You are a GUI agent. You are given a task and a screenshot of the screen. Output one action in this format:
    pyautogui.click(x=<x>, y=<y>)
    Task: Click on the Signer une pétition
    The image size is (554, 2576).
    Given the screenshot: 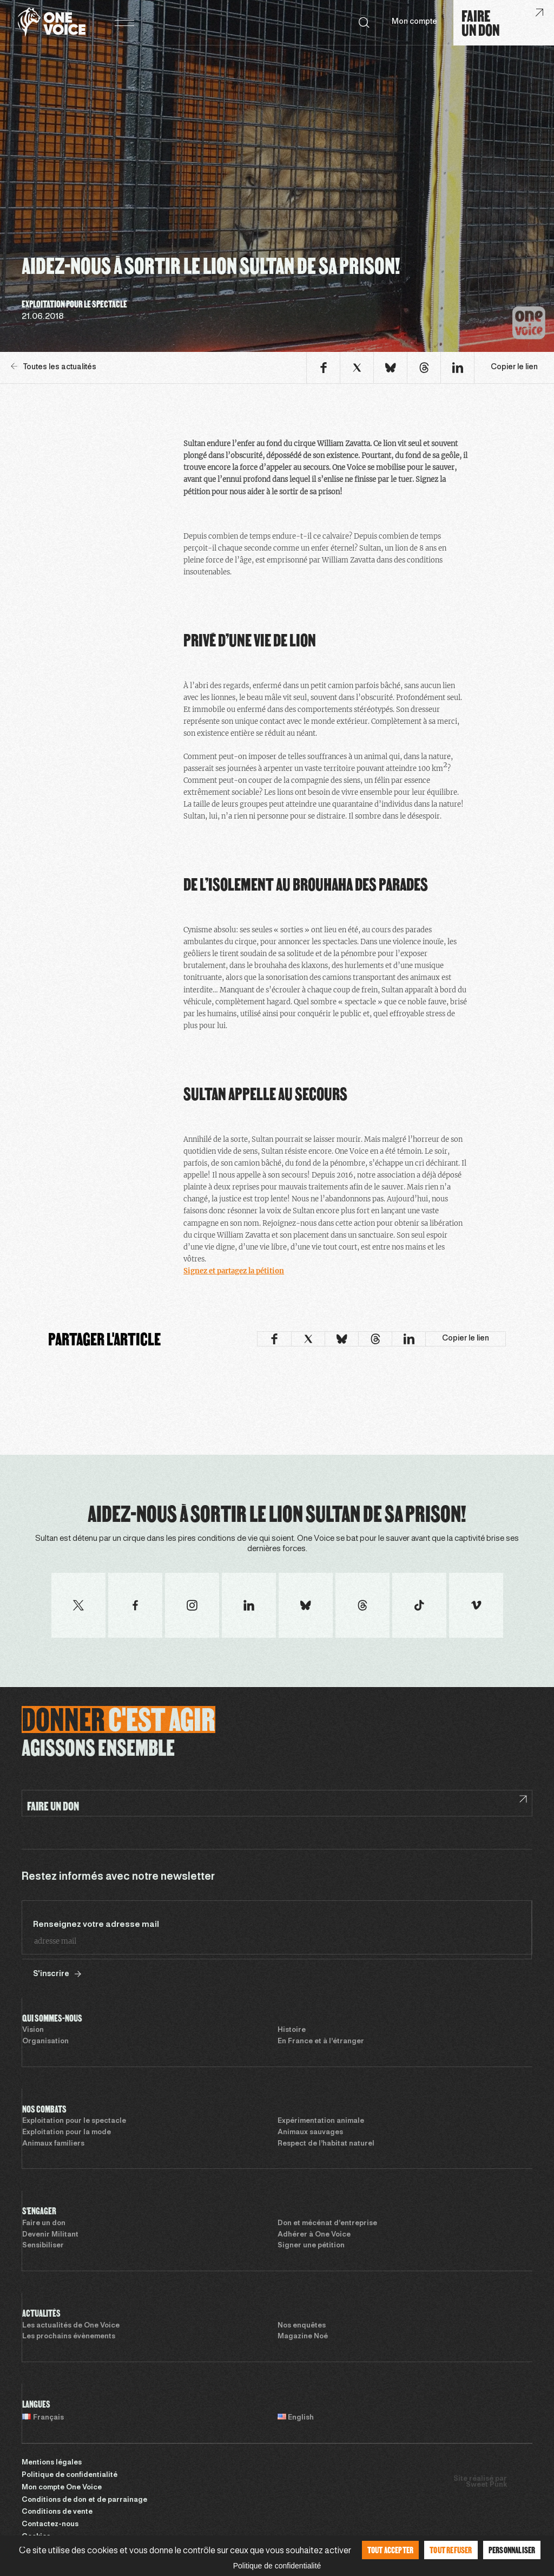 What is the action you would take?
    pyautogui.click(x=311, y=2245)
    